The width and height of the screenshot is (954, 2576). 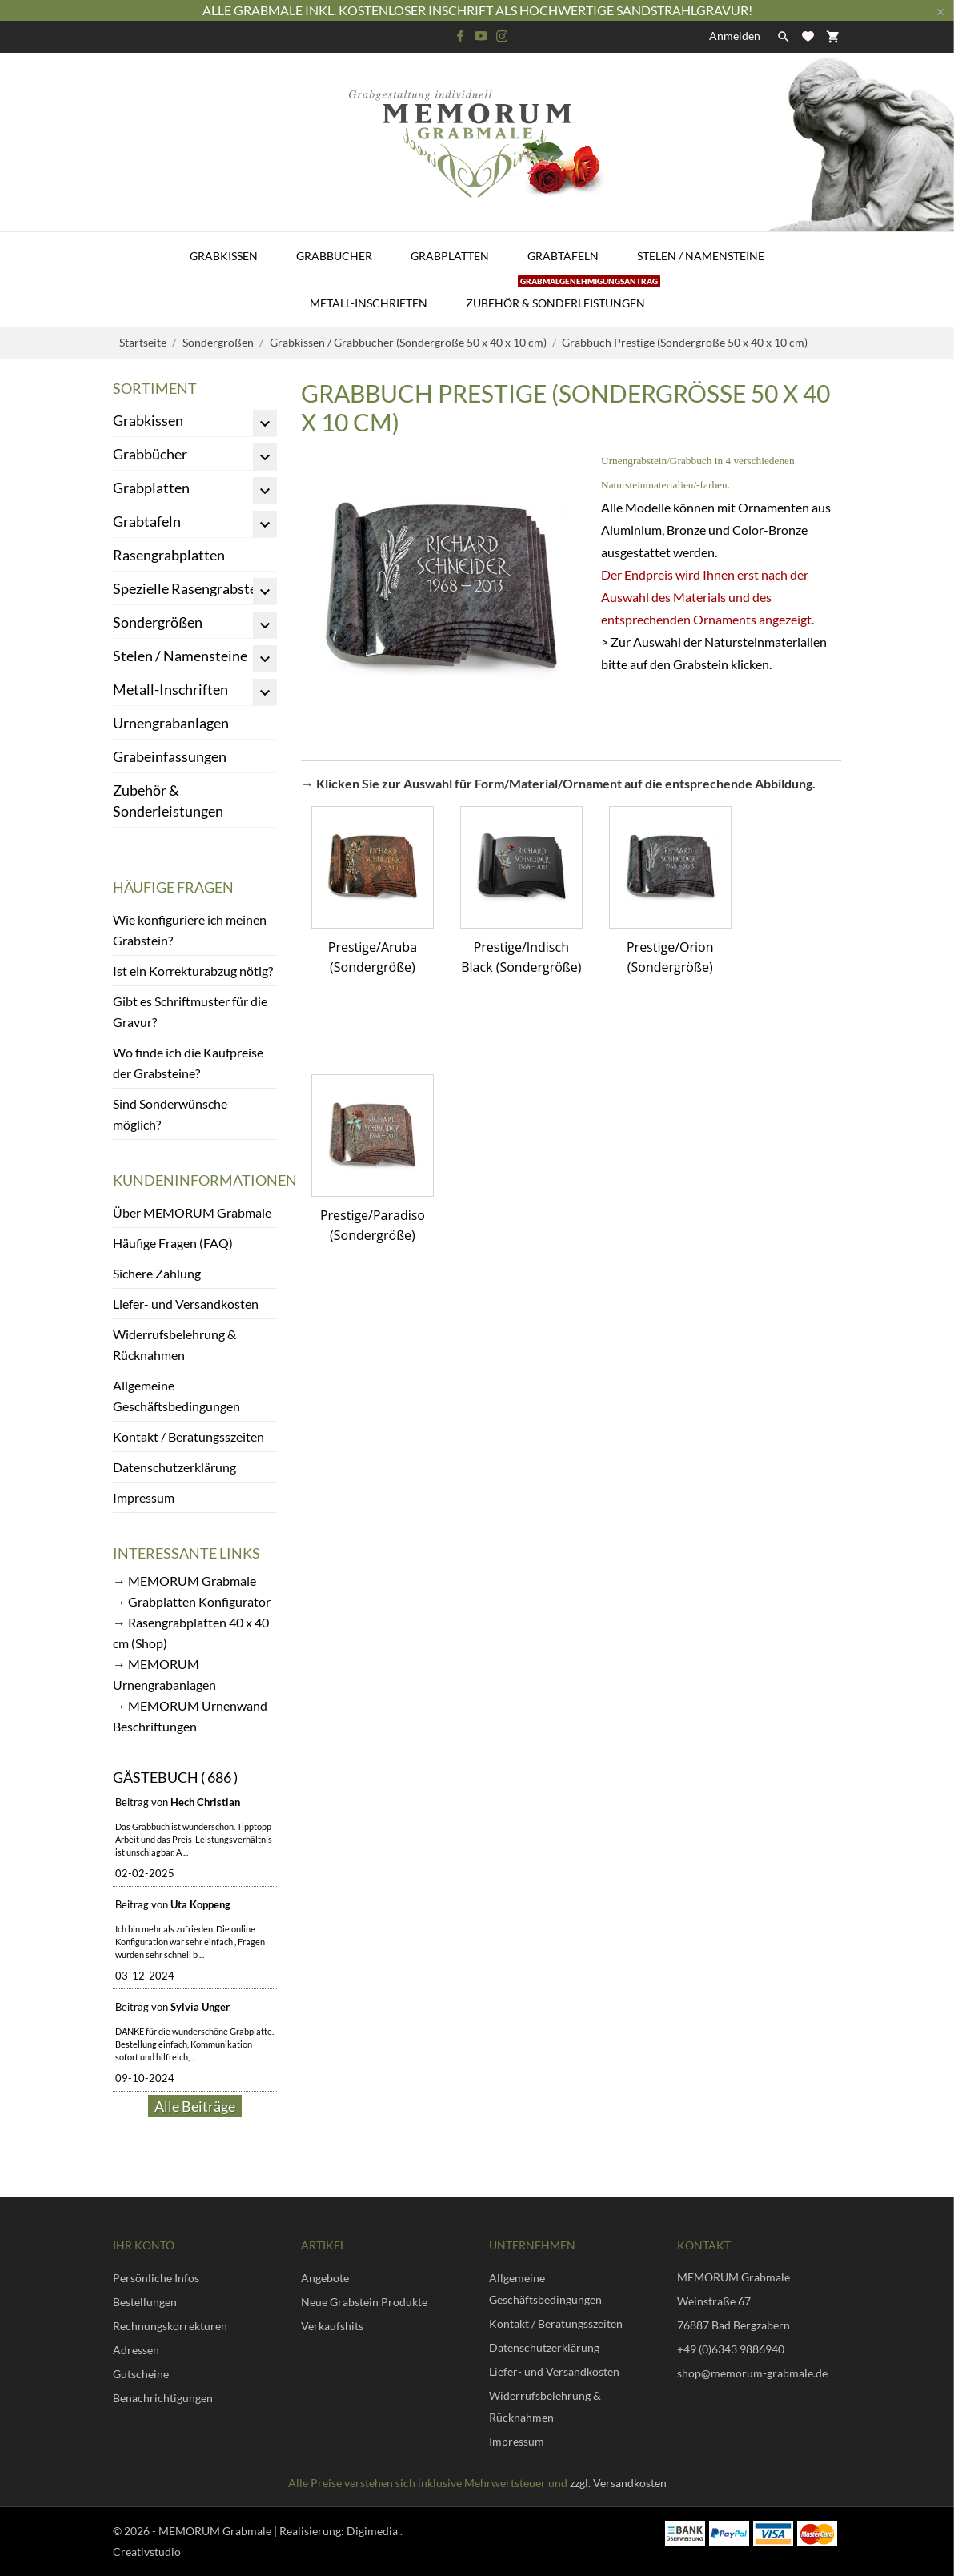 I want to click on Wie konfiguriere ich meinen Grabstein?, so click(x=190, y=930).